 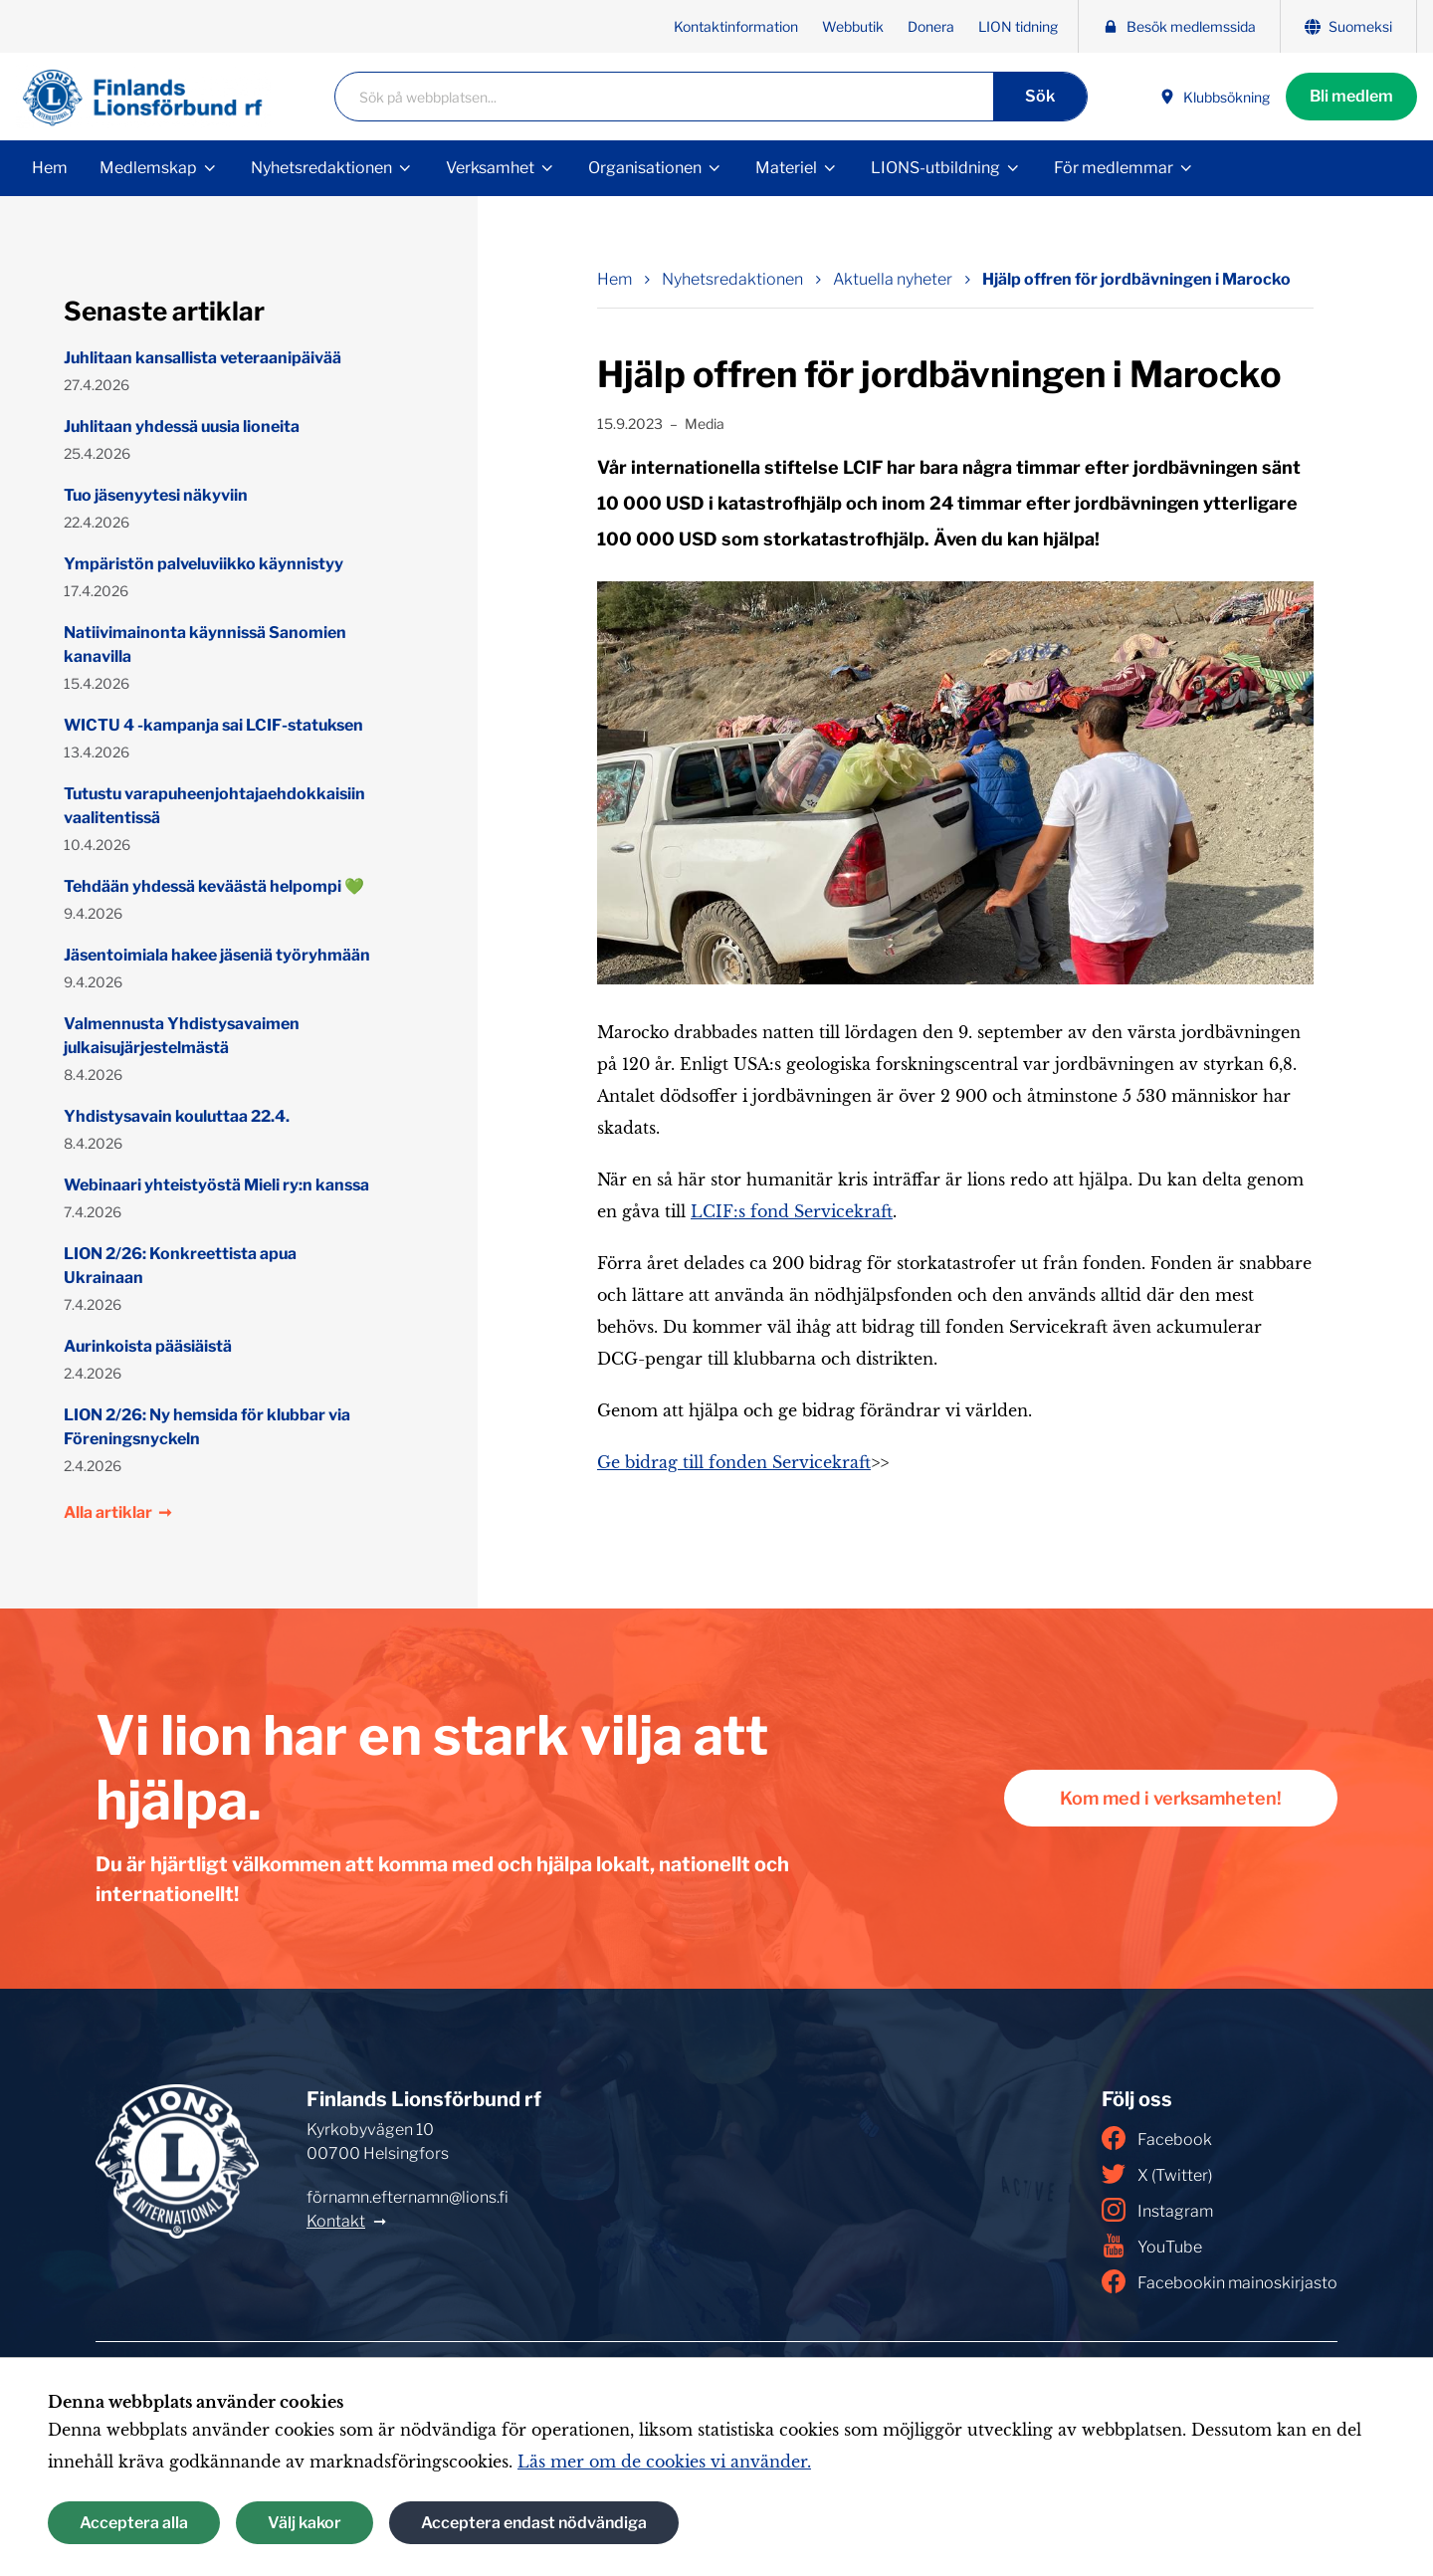 I want to click on Ge bidrag till fonden Servicekraft, so click(x=734, y=1462).